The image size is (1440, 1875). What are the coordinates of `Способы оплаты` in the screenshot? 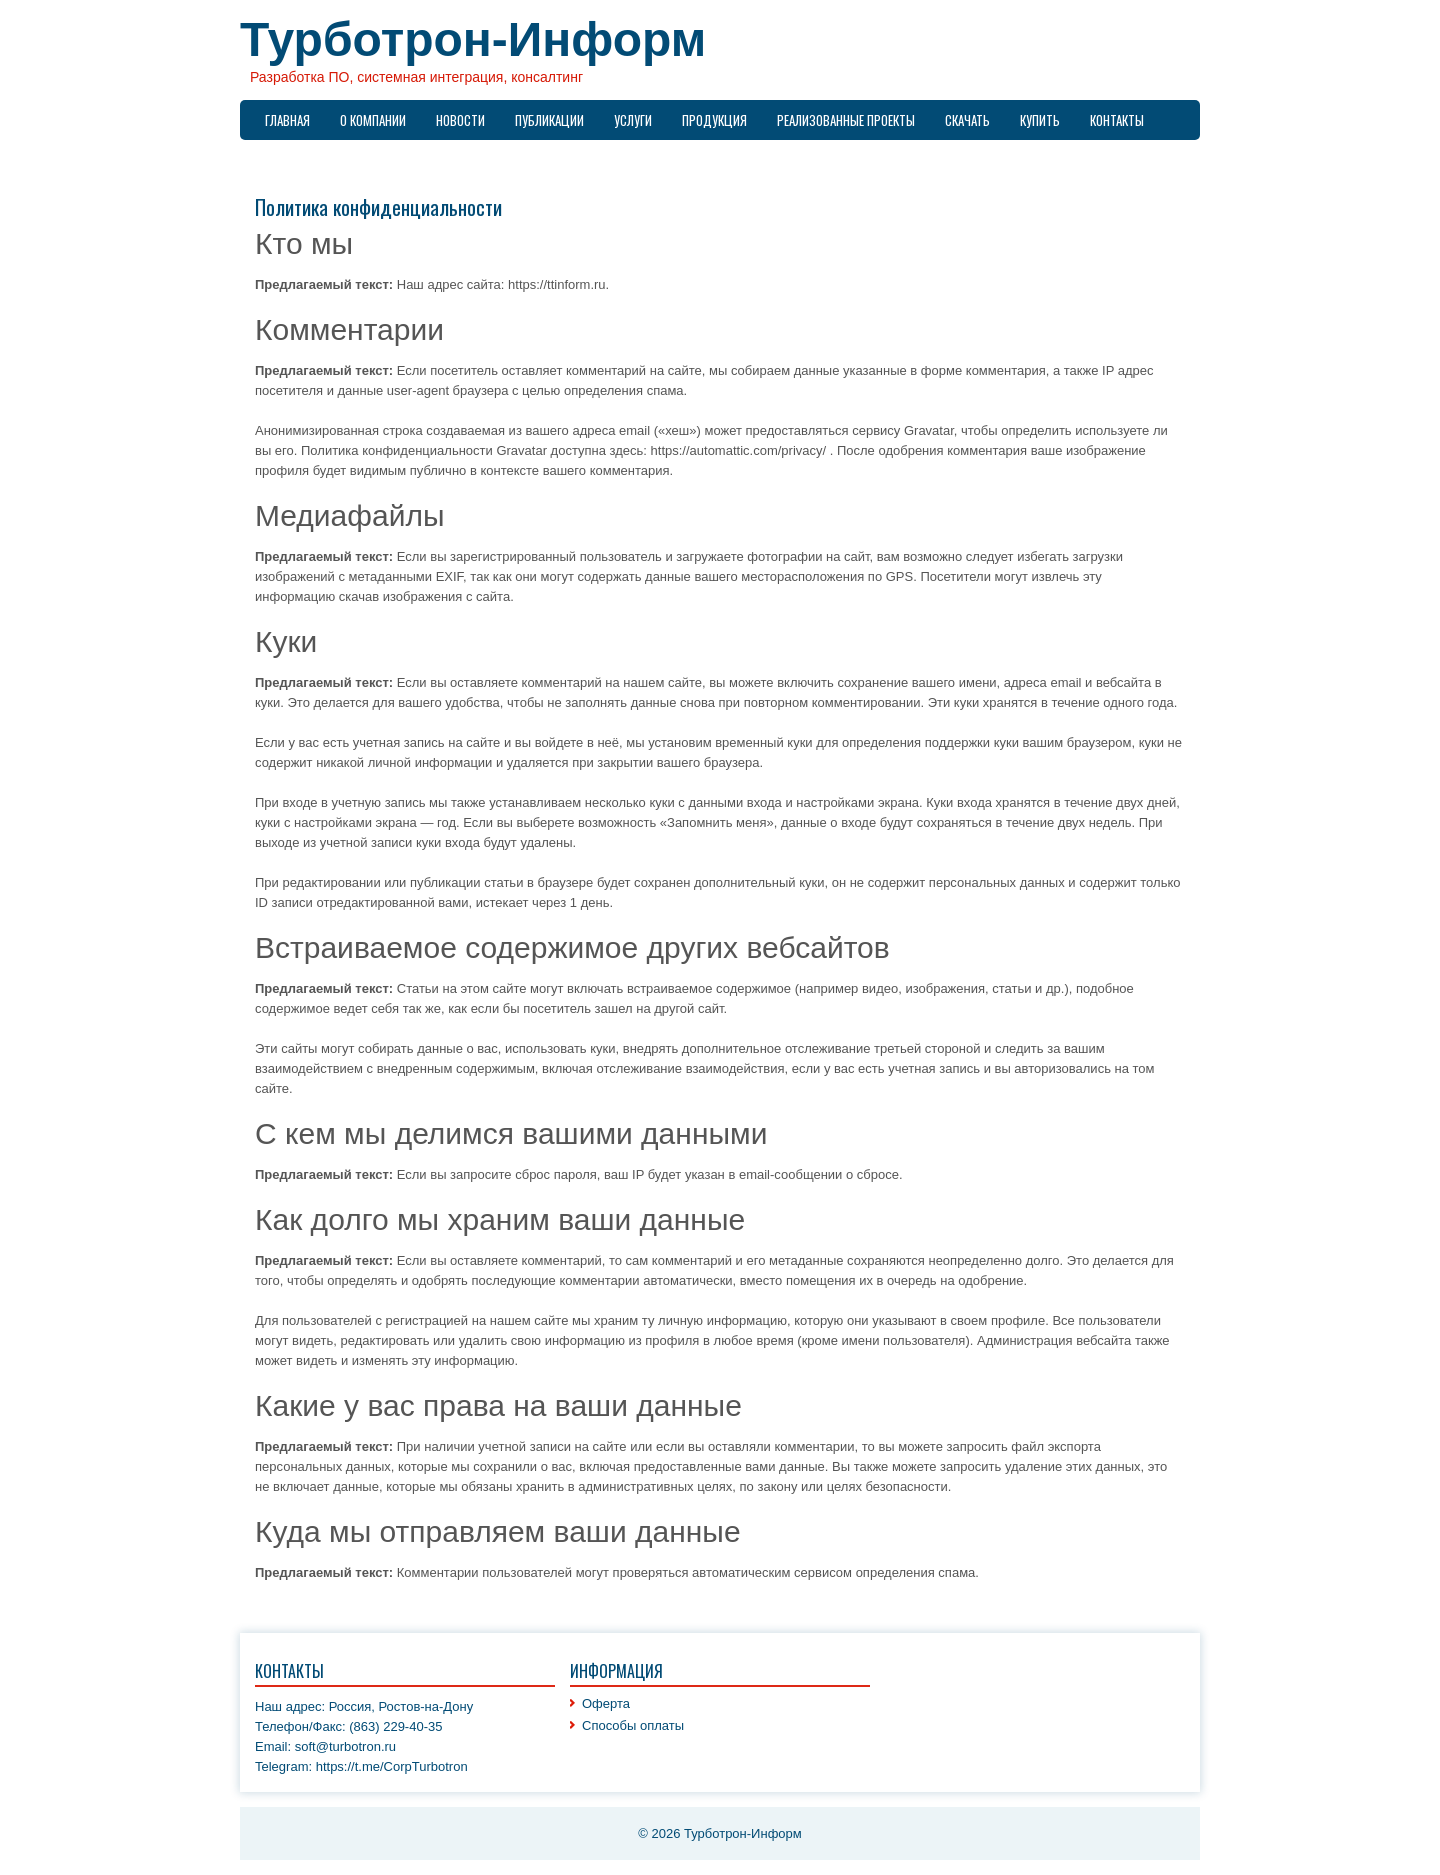 It's located at (633, 1725).